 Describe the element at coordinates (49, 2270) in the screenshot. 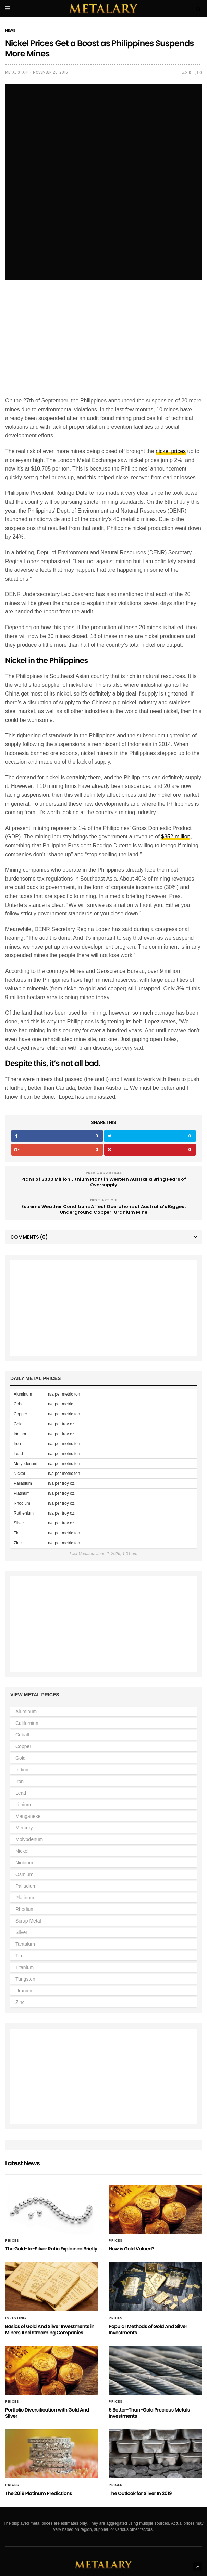

I see `Basics of Gold And Silver Investments in Miners And Streaming Companies` at that location.